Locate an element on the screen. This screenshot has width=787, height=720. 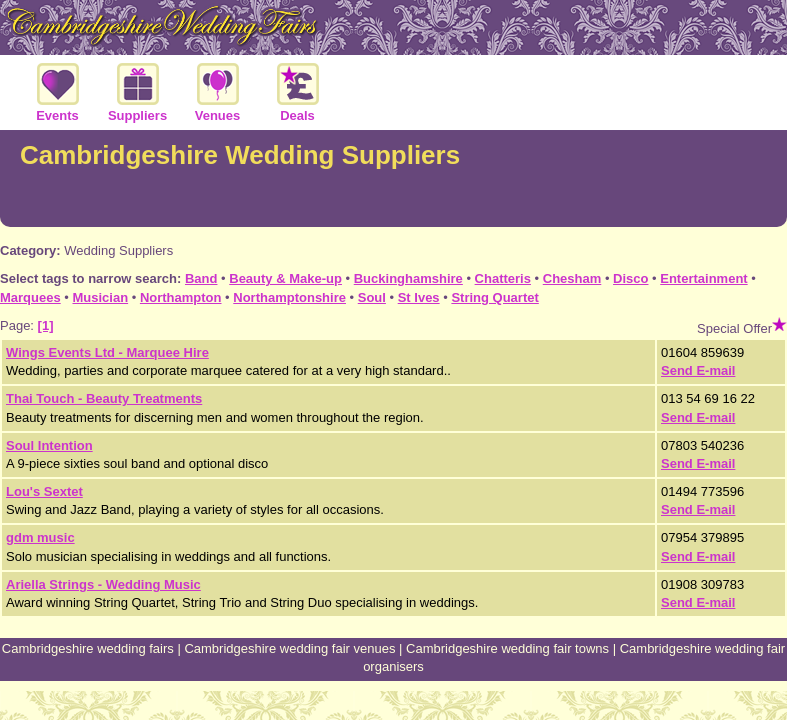
Wings Events Ltd - Marquee Hire is located at coordinates (107, 352).